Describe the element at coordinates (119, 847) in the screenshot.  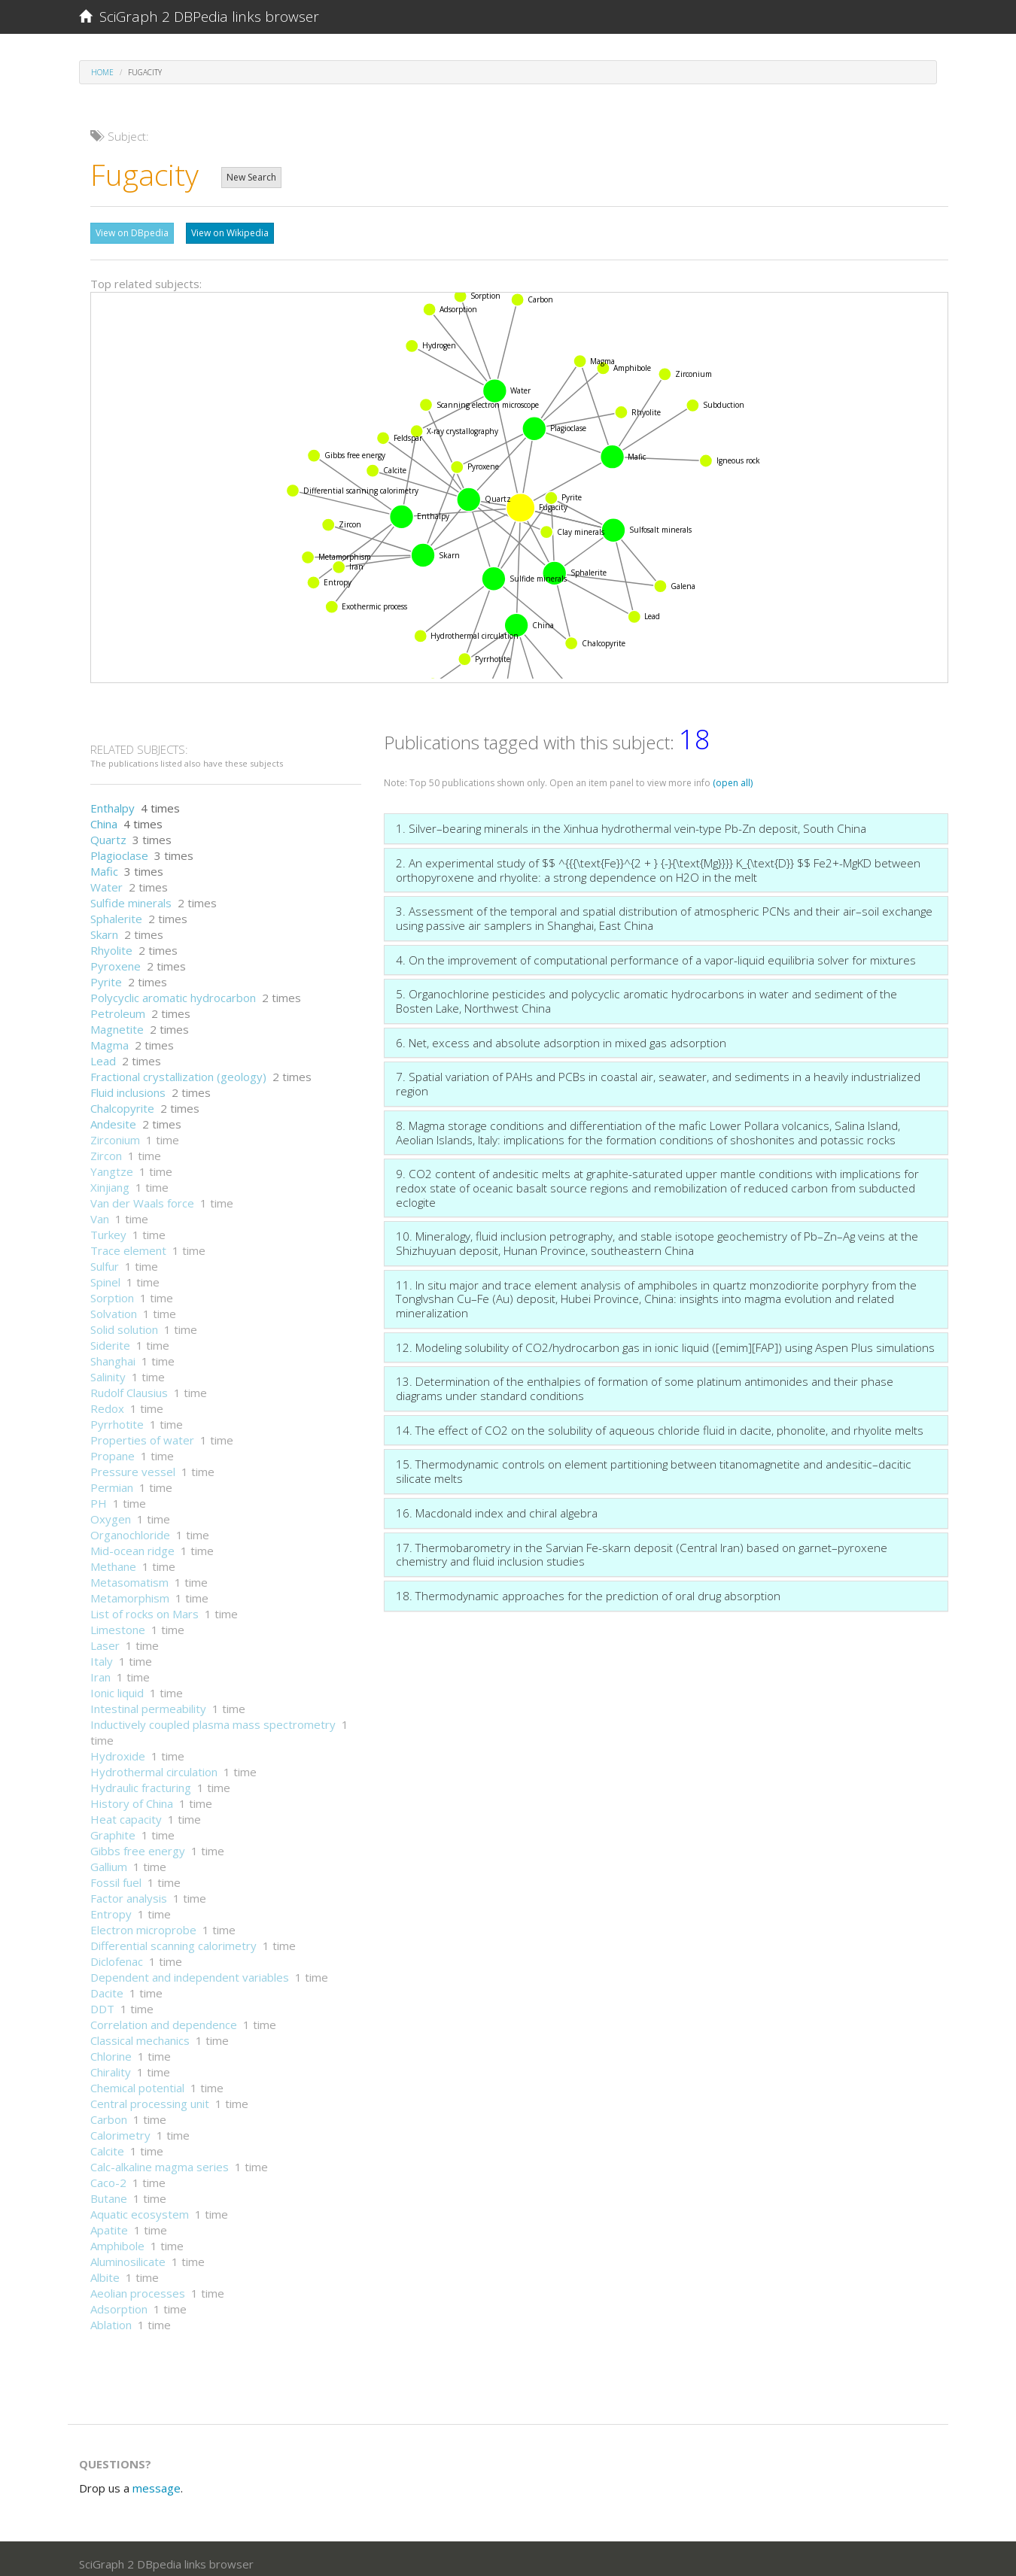
I see `Plagioclase` at that location.